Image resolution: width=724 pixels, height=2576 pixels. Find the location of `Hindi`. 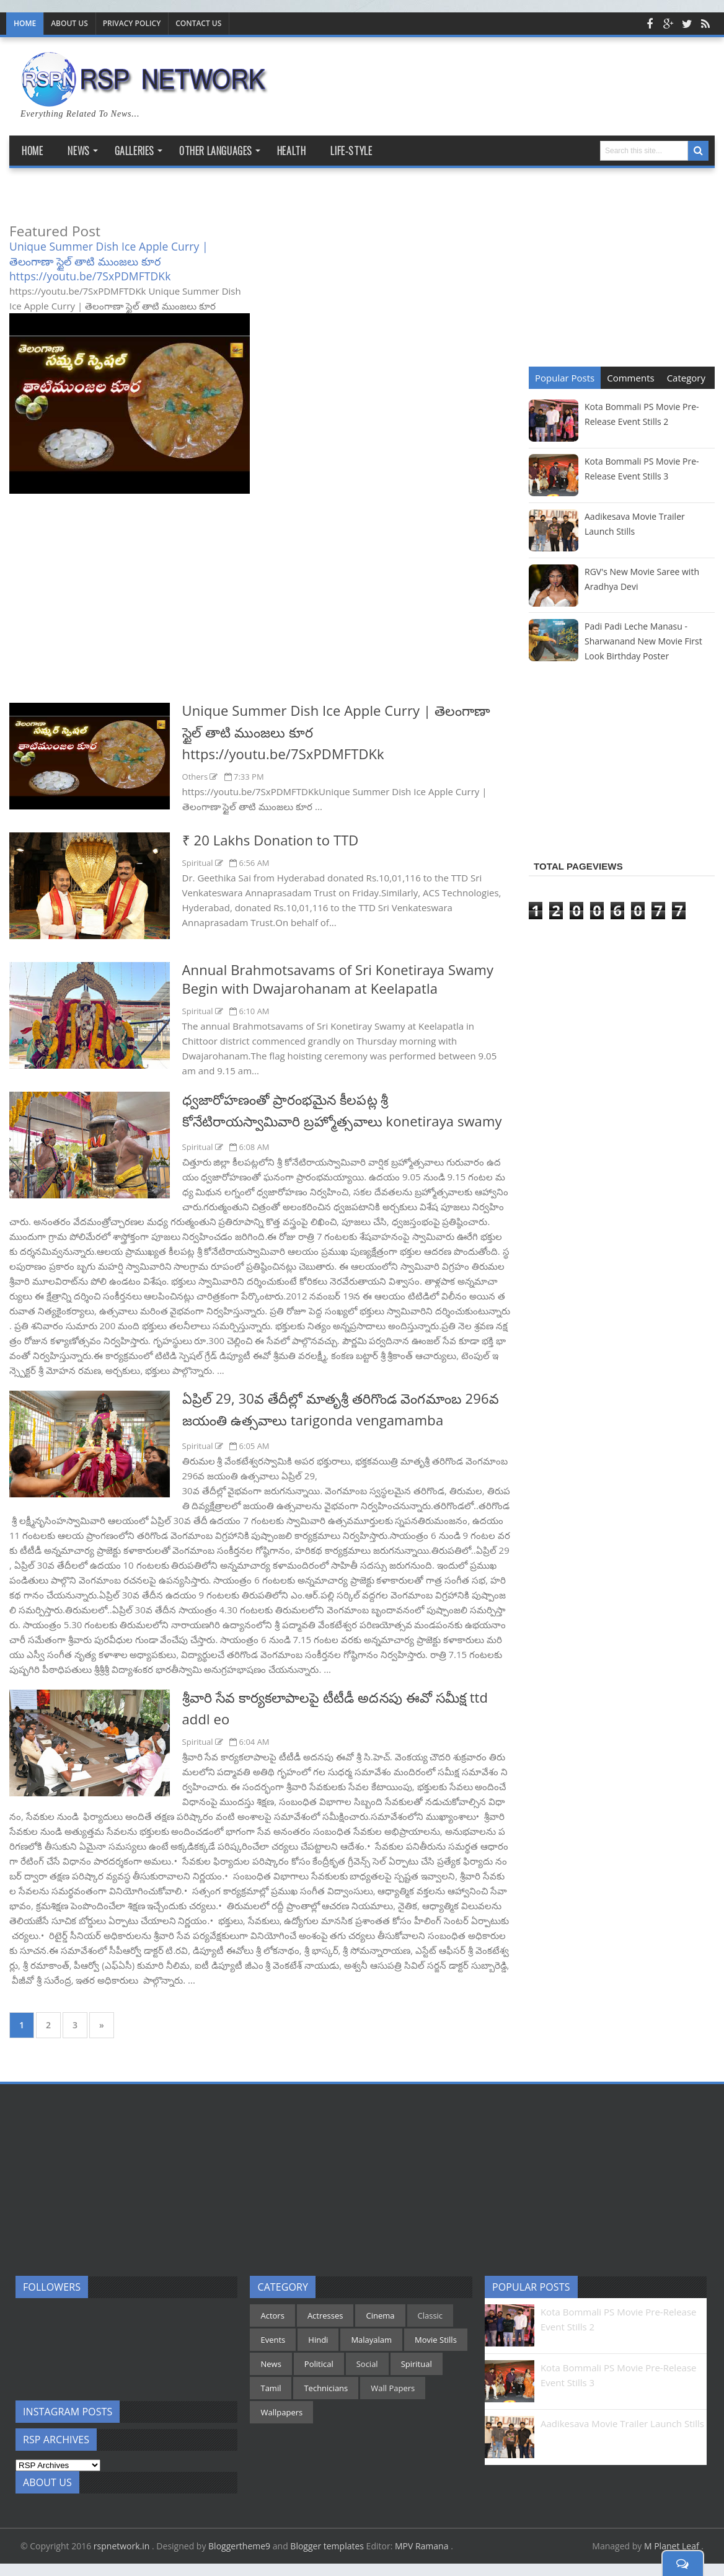

Hindi is located at coordinates (318, 2339).